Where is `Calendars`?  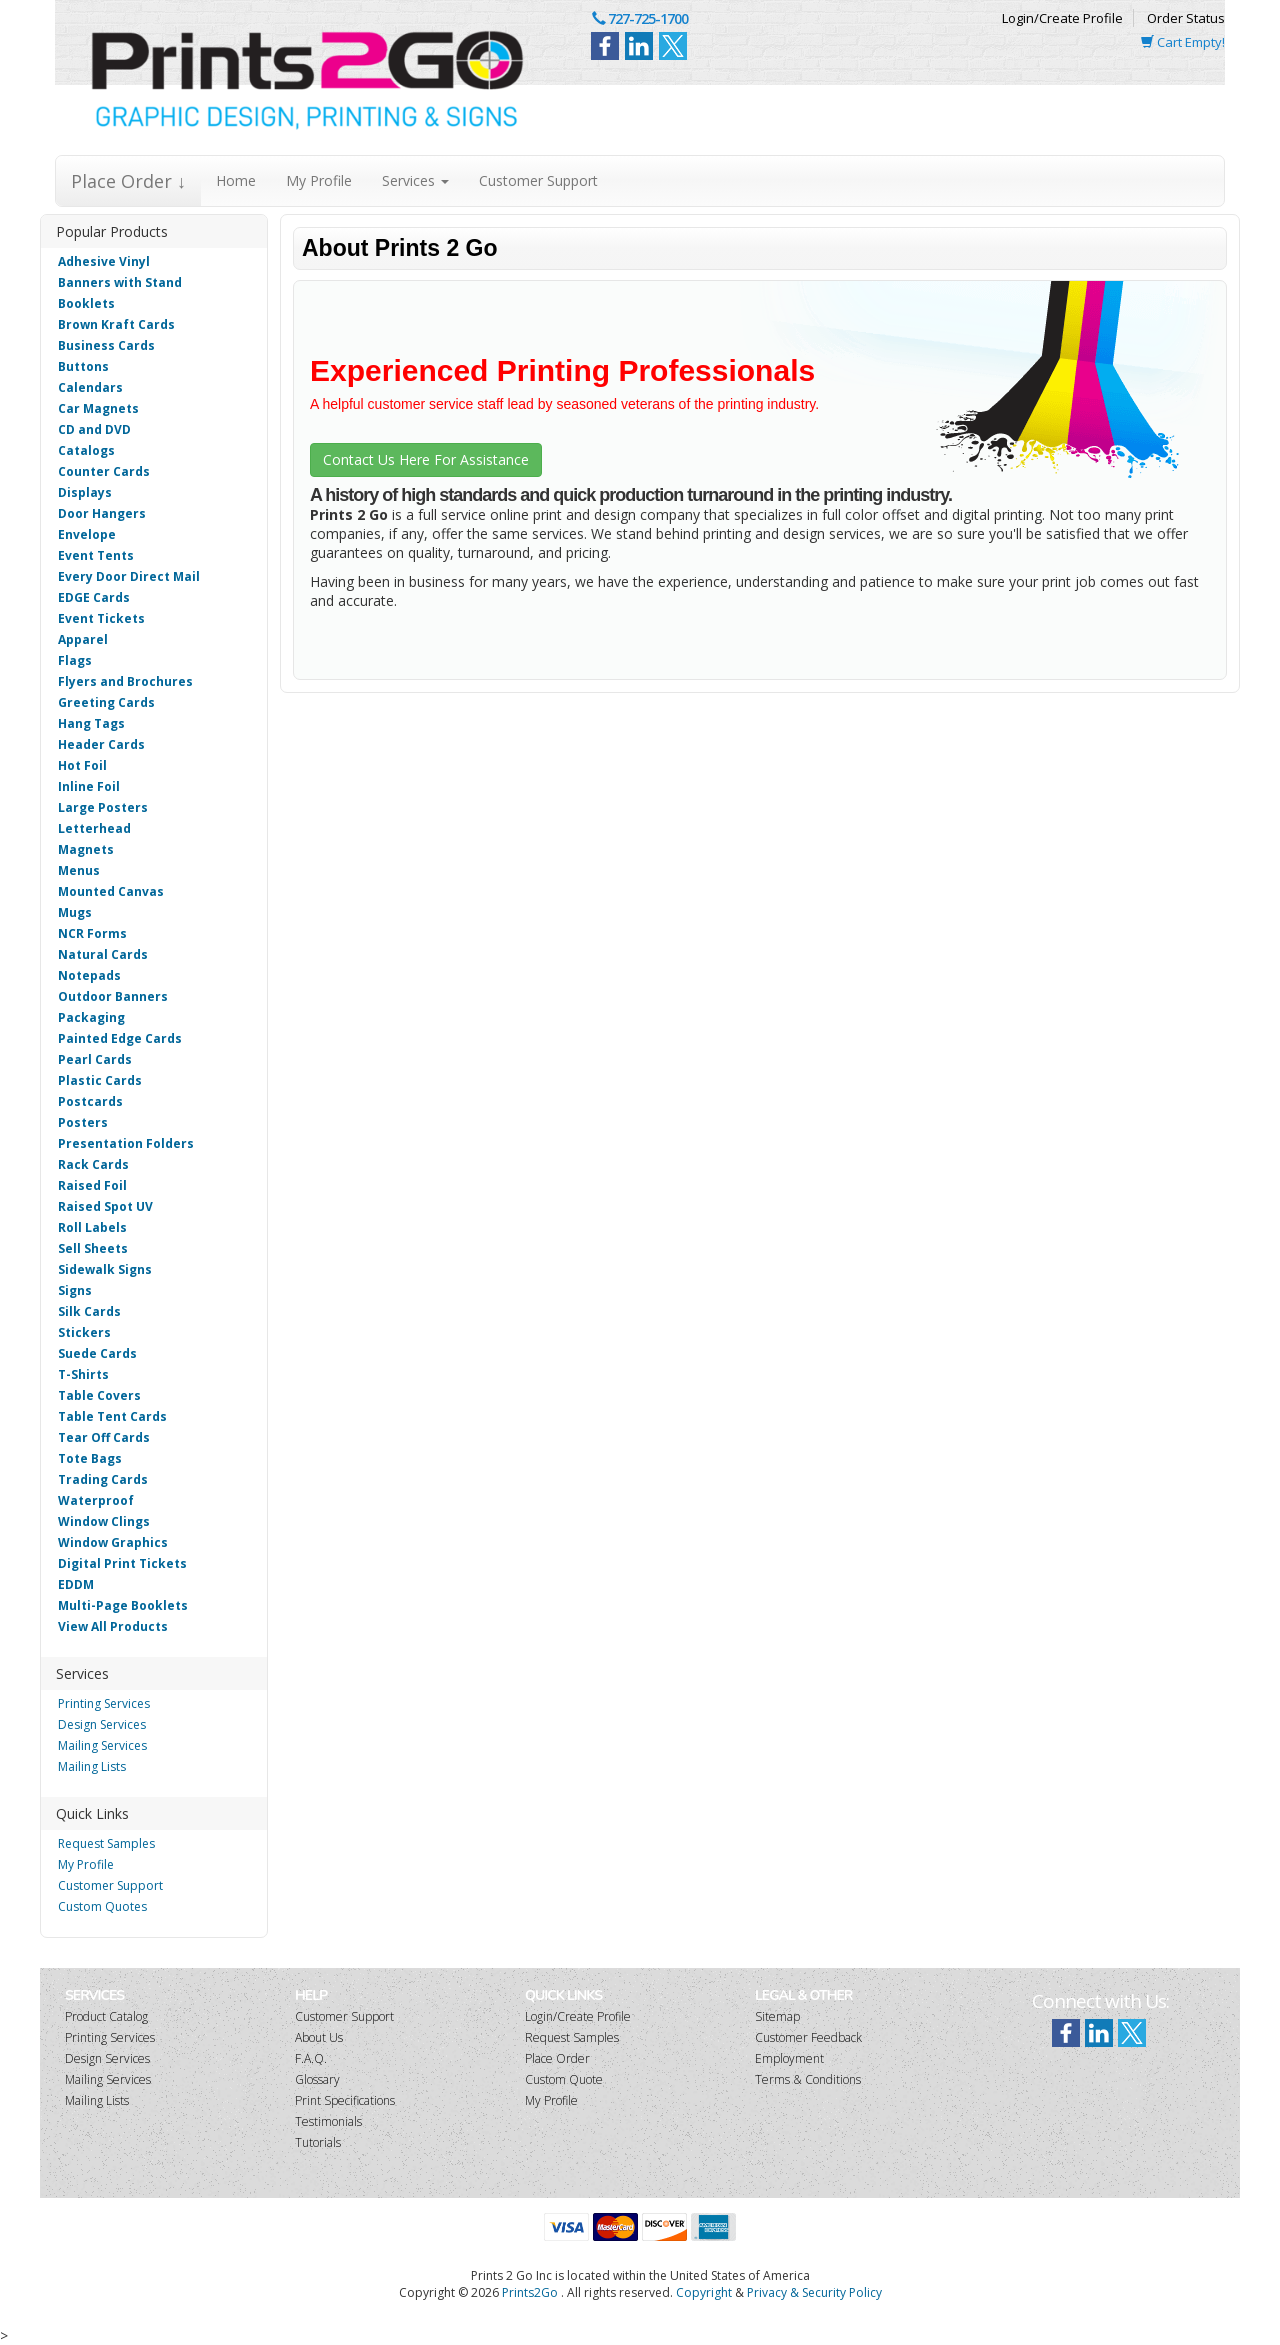 Calendars is located at coordinates (90, 387).